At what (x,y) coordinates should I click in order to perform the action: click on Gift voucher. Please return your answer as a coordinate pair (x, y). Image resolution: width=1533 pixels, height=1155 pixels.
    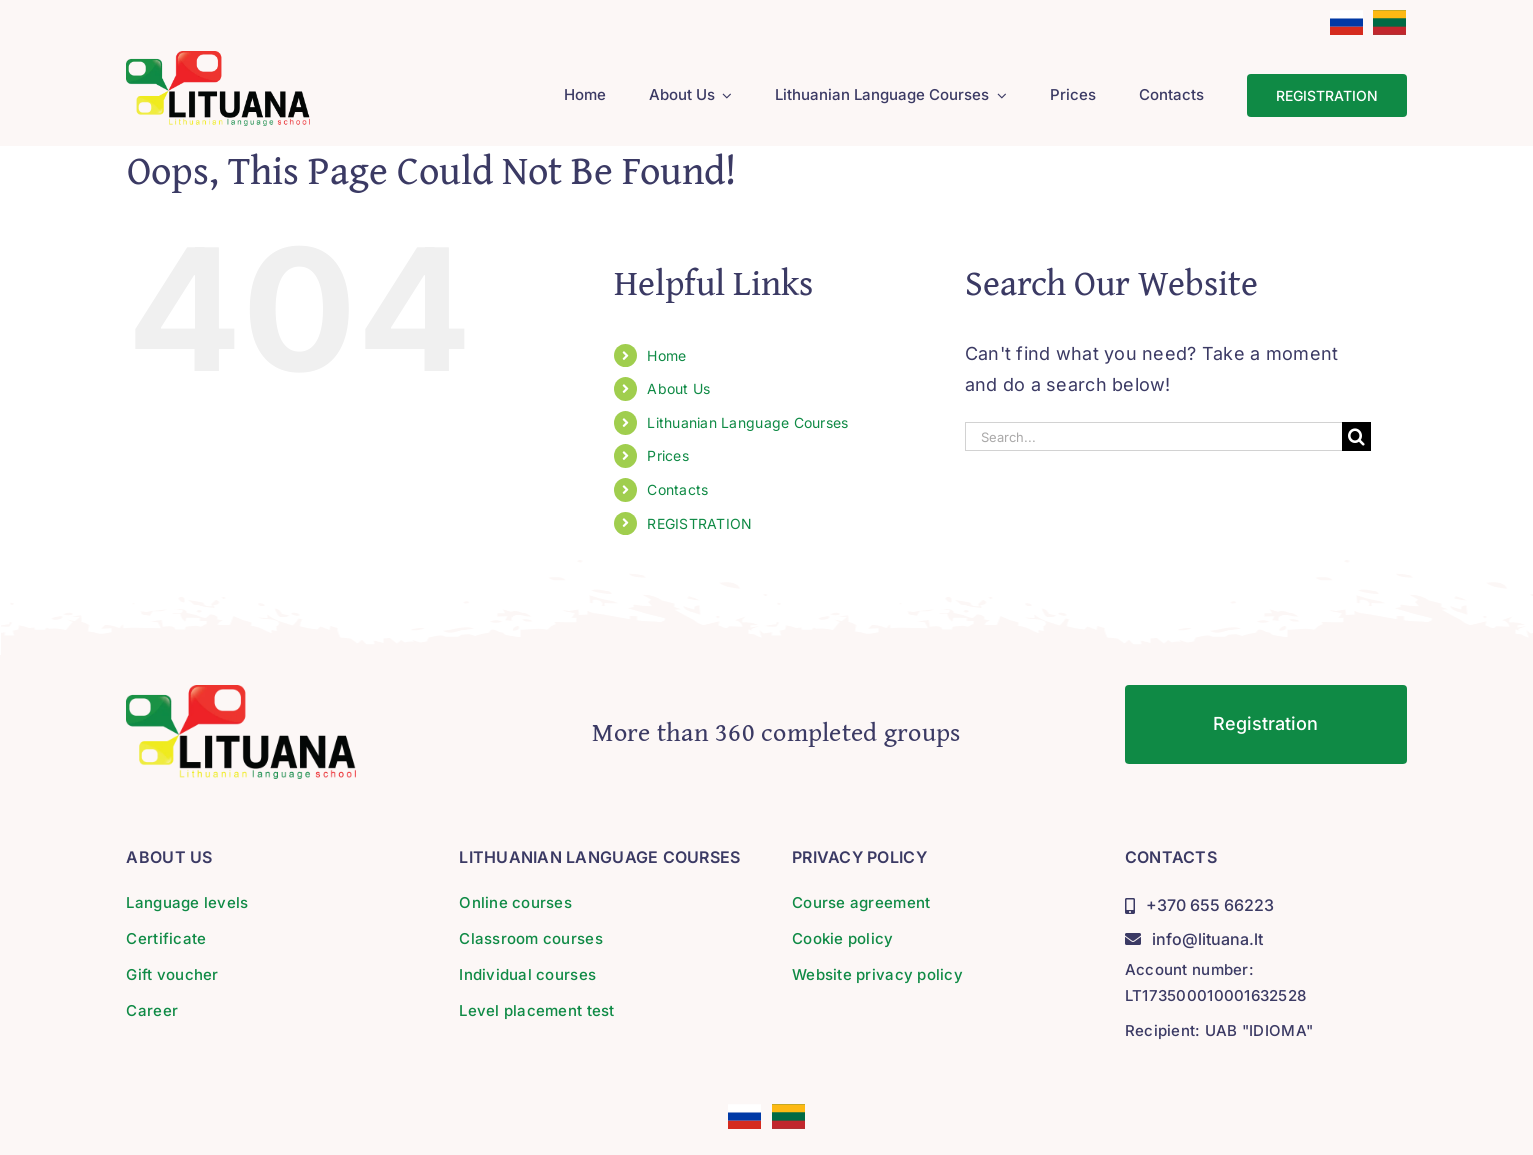
    Looking at the image, I should click on (172, 974).